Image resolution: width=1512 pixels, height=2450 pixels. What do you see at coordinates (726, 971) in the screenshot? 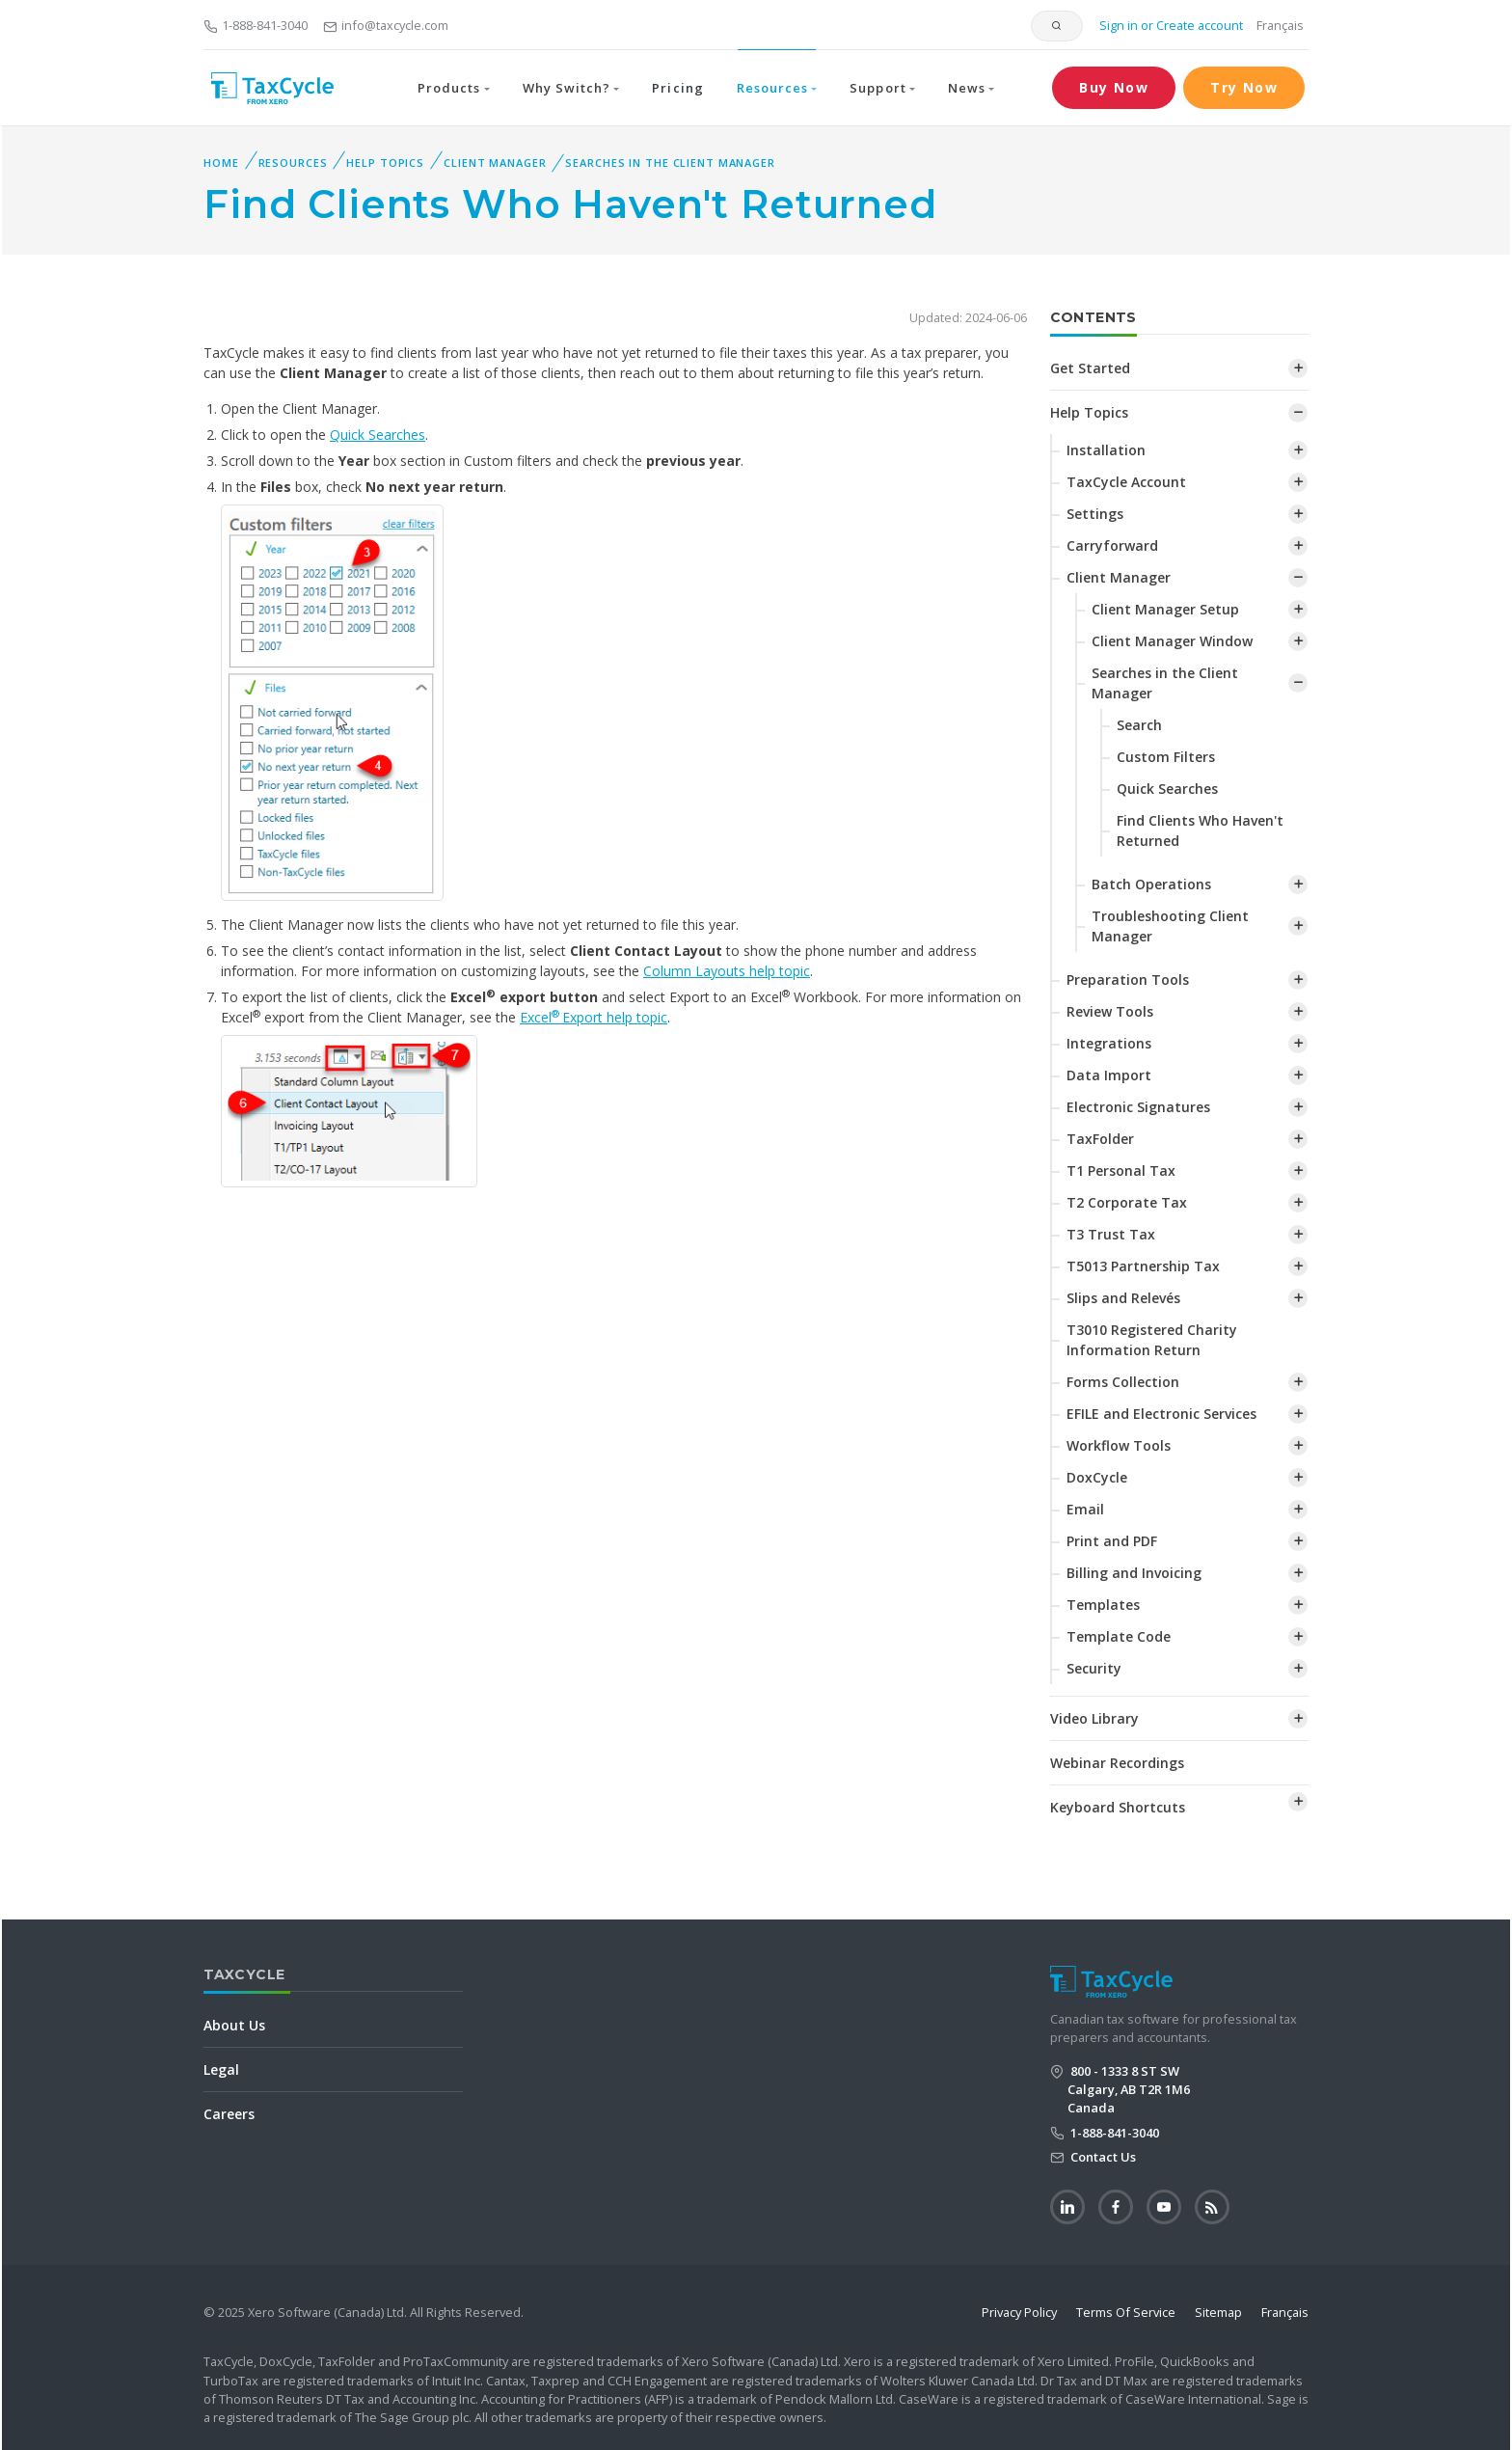
I see `Column Layouts help topic` at bounding box center [726, 971].